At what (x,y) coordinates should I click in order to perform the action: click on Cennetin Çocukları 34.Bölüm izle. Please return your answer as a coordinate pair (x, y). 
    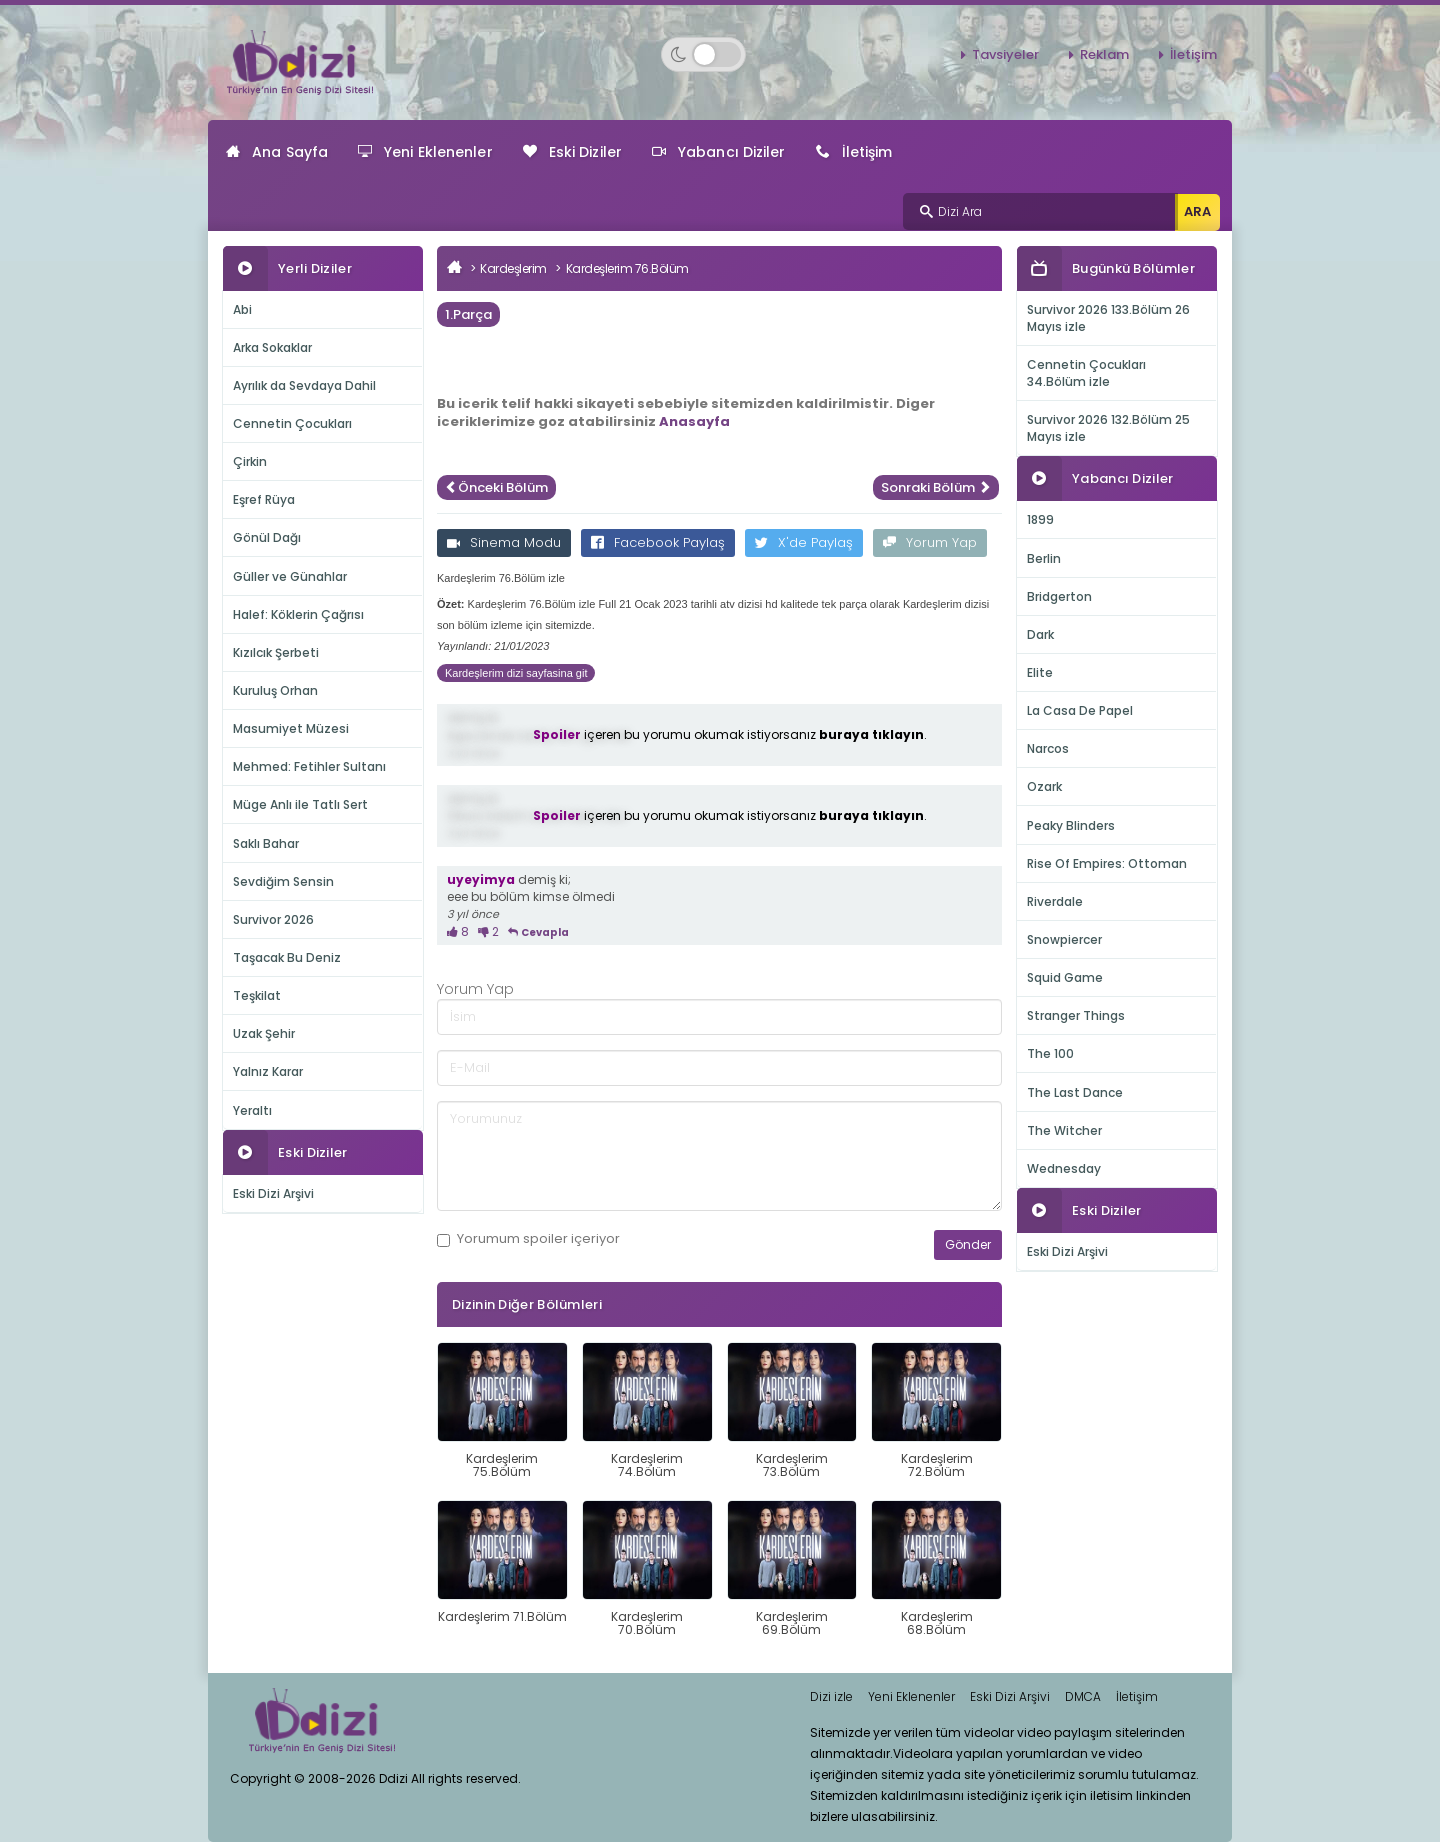
    Looking at the image, I should click on (1086, 373).